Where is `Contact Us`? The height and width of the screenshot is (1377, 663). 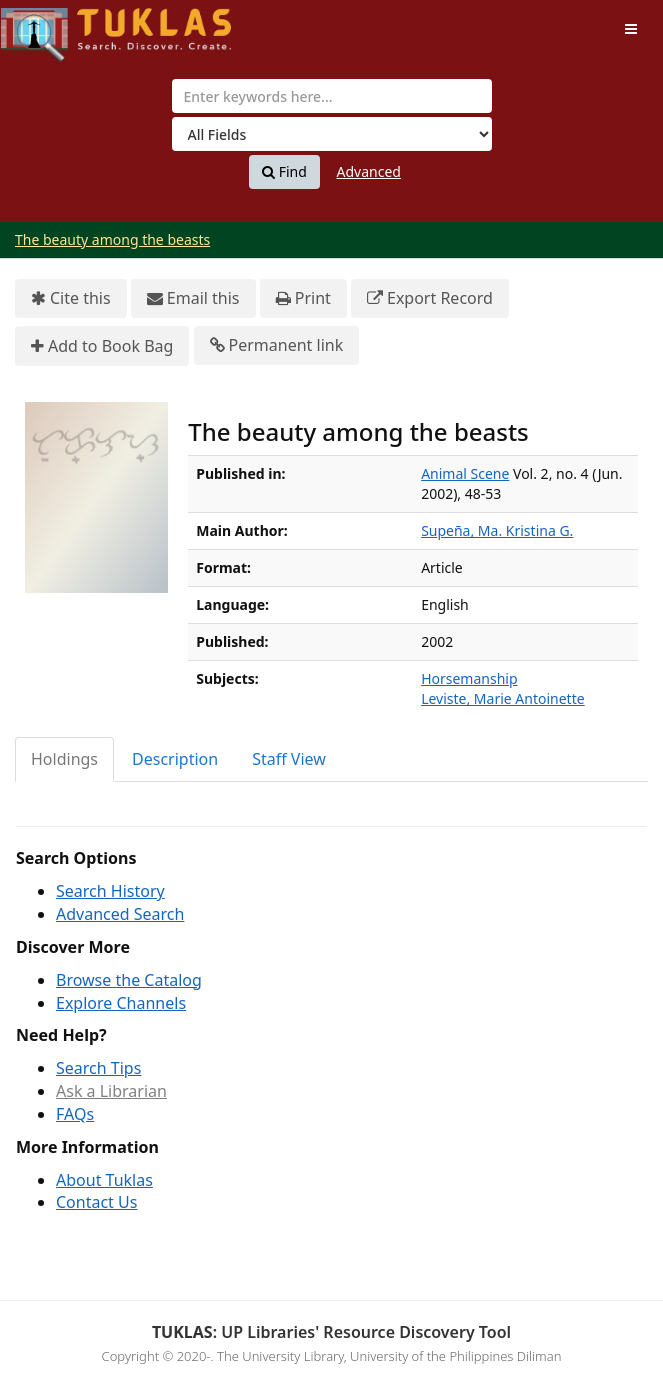
Contact Us is located at coordinates (96, 1202).